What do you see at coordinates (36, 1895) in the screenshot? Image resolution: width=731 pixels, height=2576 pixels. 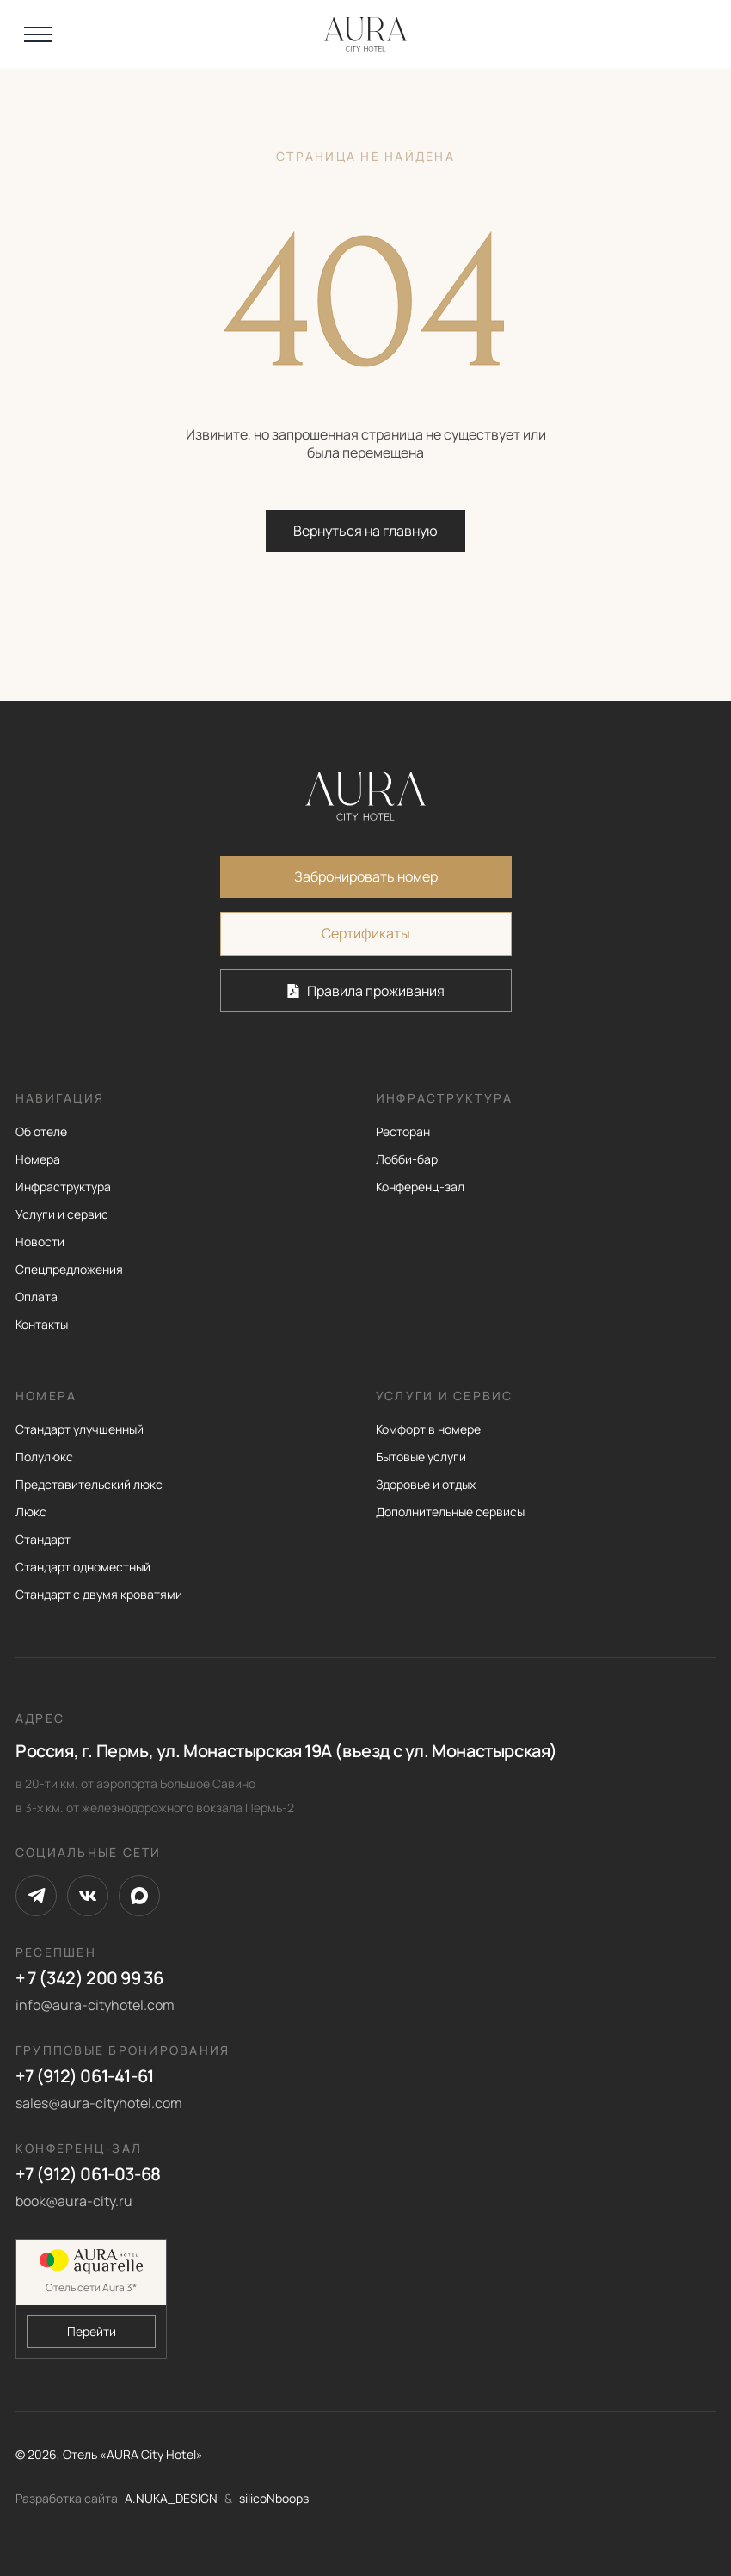 I see `[Telegram]` at bounding box center [36, 1895].